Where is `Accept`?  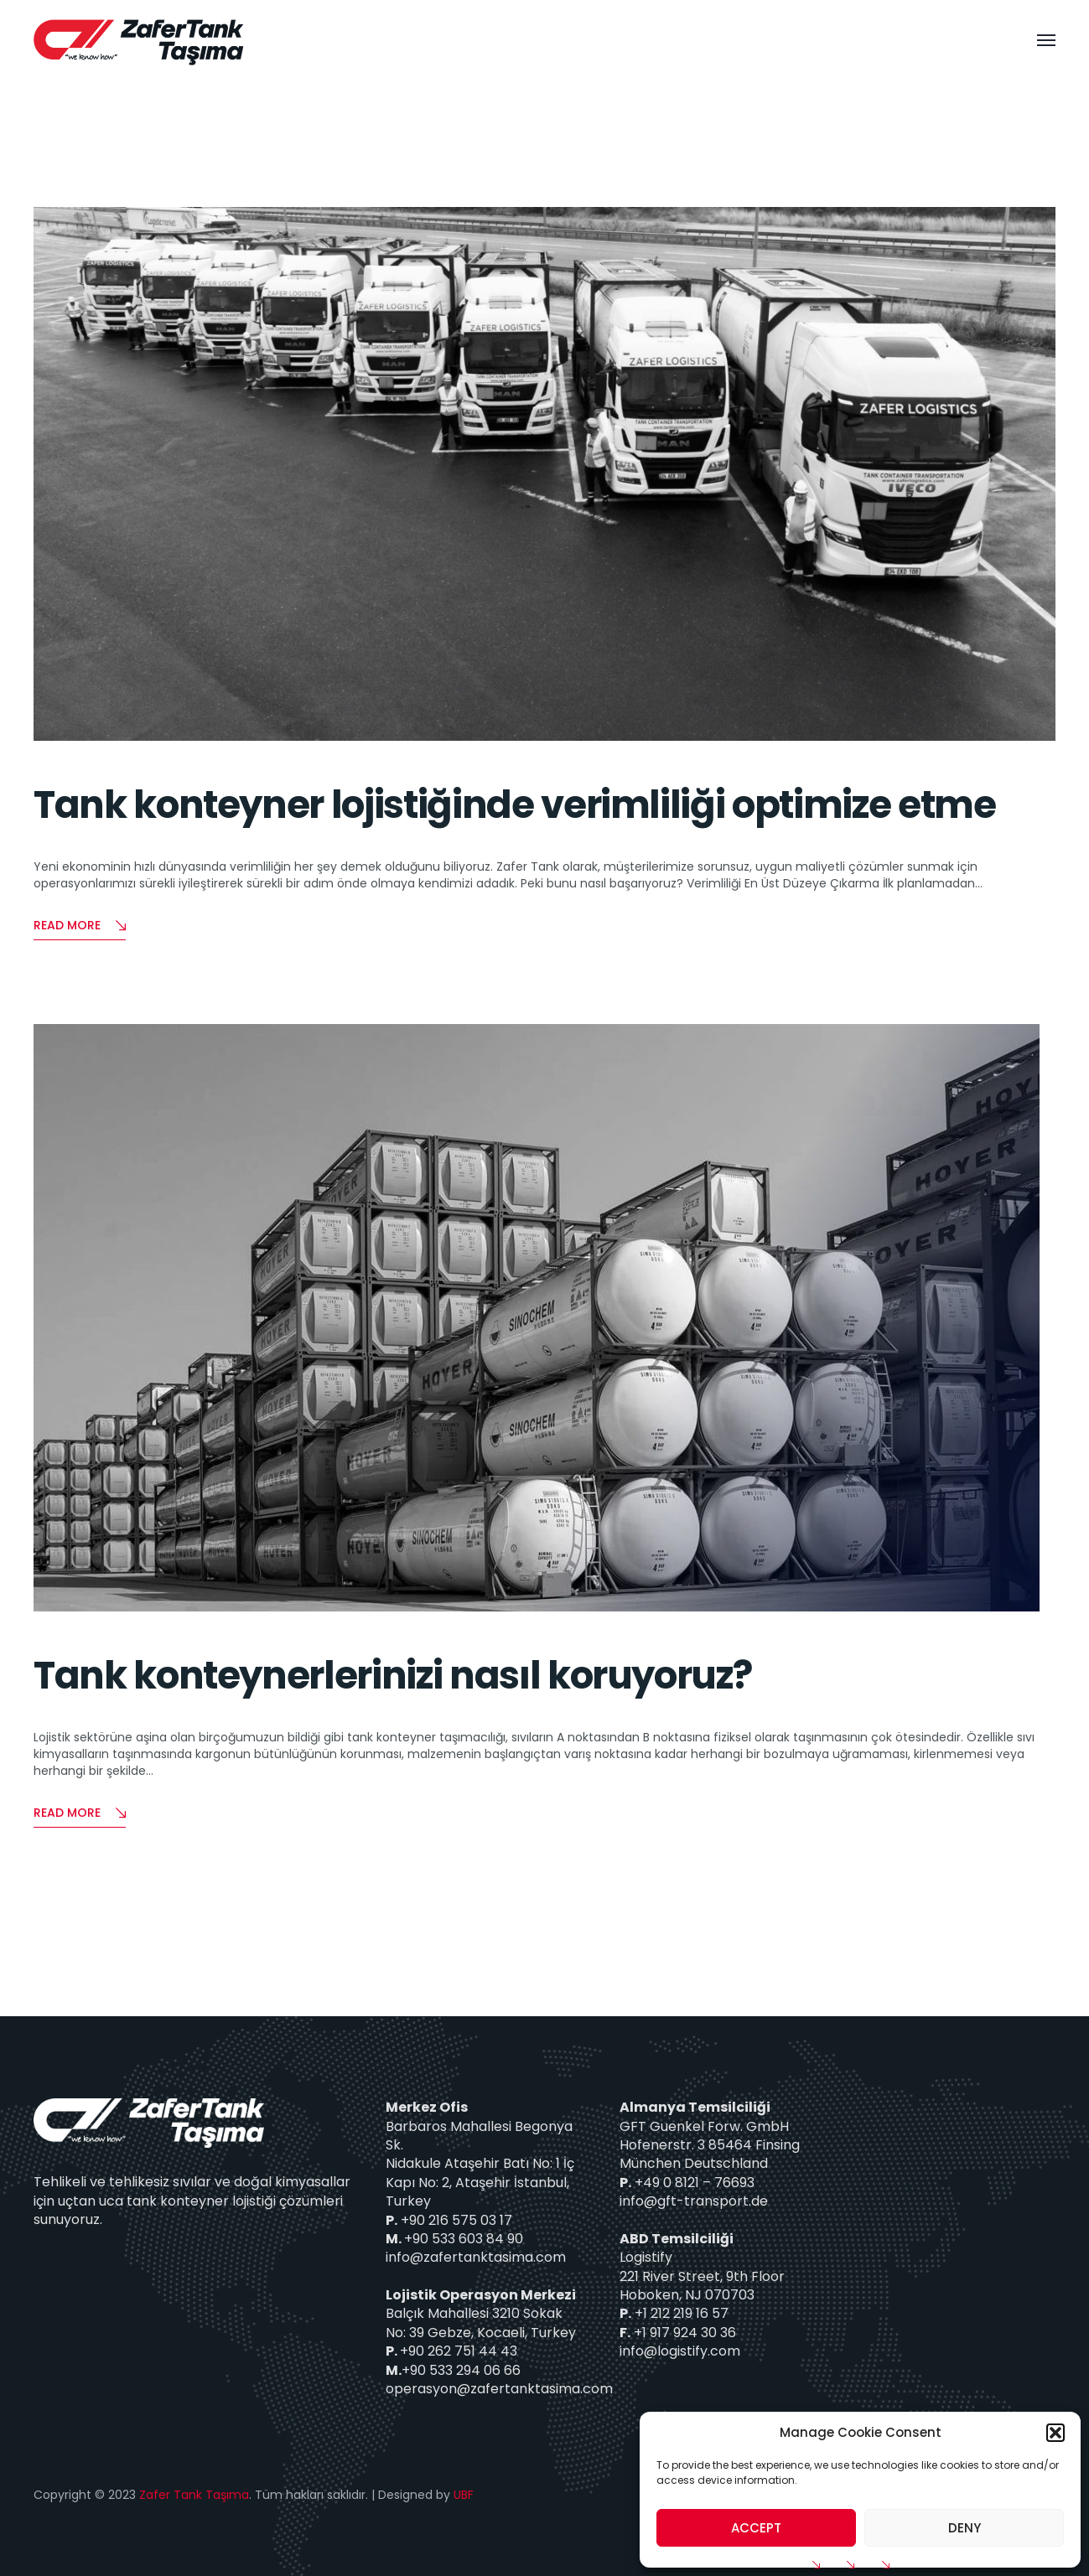 Accept is located at coordinates (756, 2528).